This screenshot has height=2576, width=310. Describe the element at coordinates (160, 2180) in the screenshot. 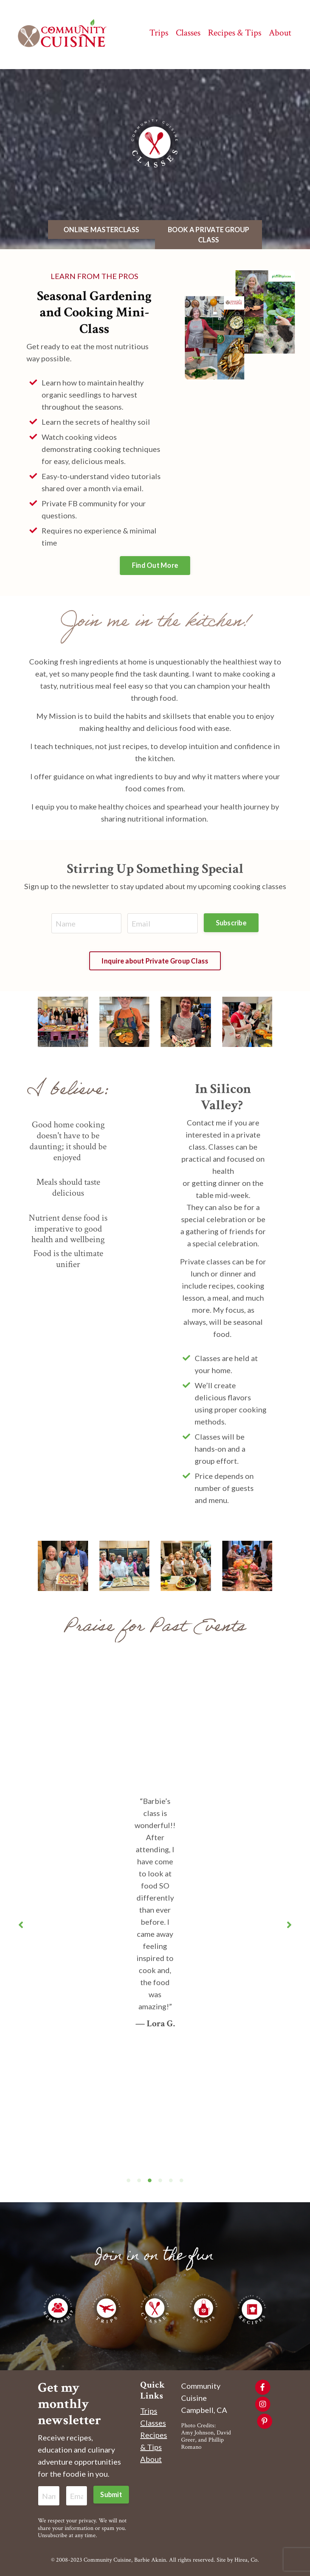

I see `4 [tab]` at that location.